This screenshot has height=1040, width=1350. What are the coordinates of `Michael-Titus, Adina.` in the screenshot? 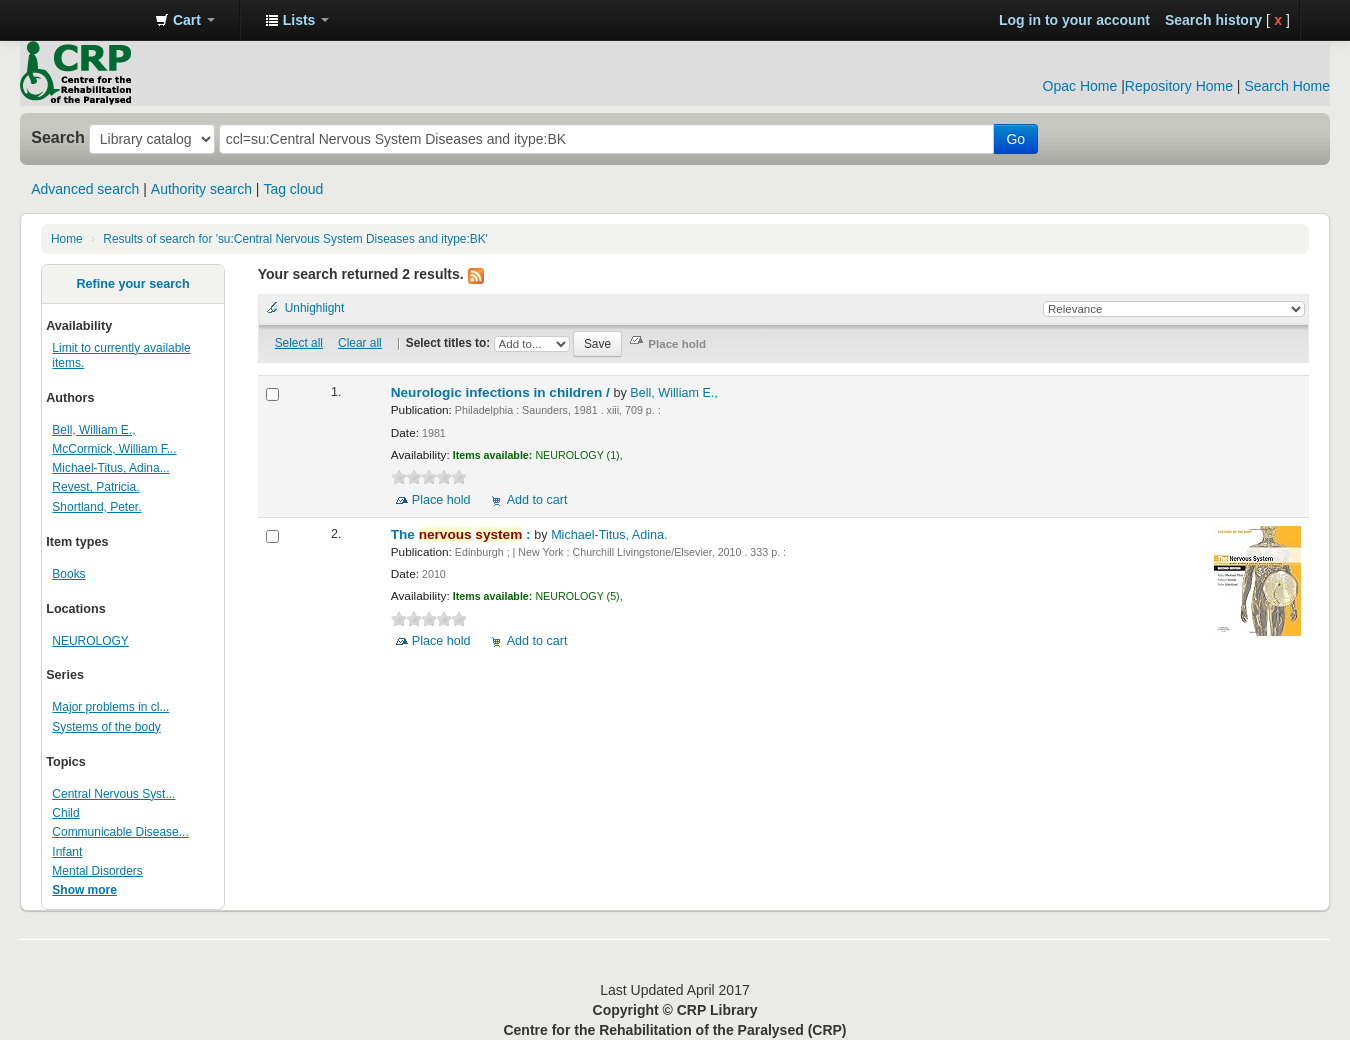 It's located at (609, 535).